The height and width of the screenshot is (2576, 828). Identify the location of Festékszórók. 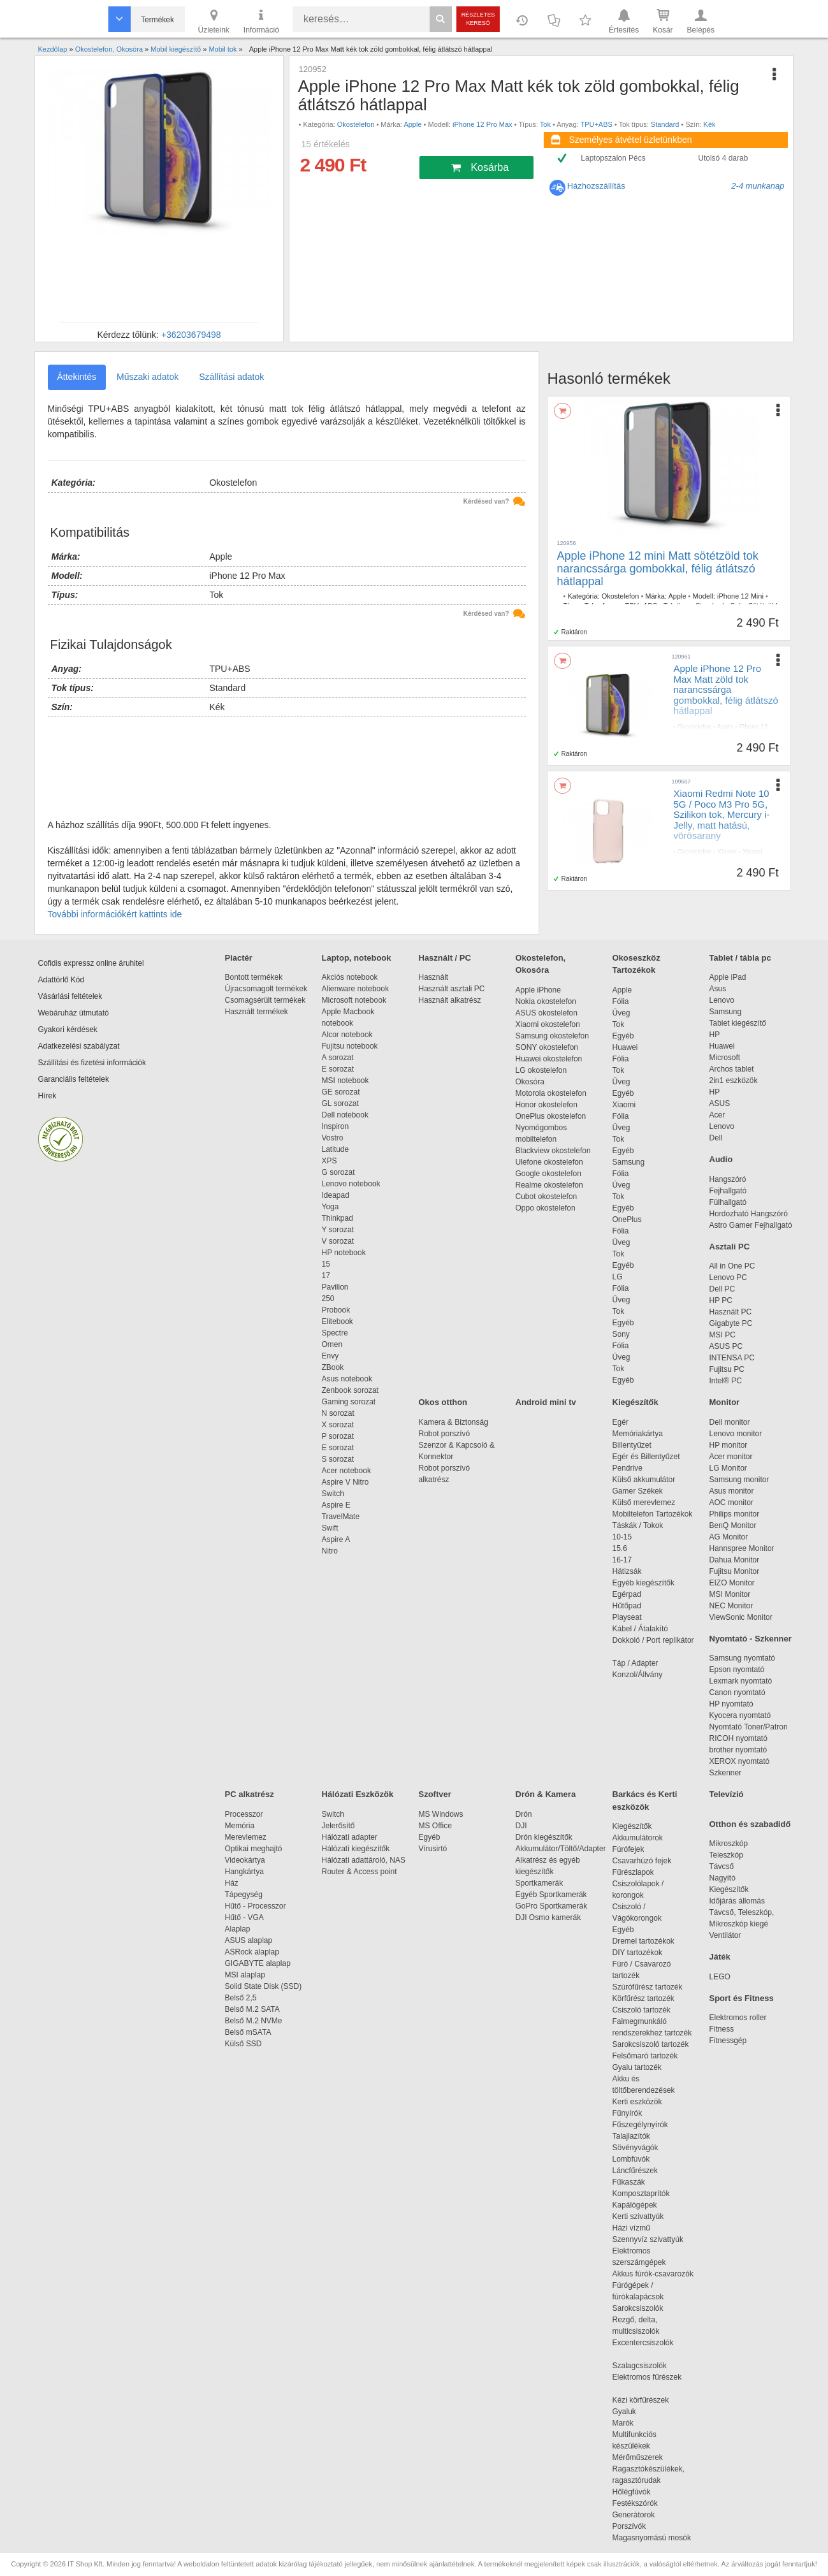
(635, 2503).